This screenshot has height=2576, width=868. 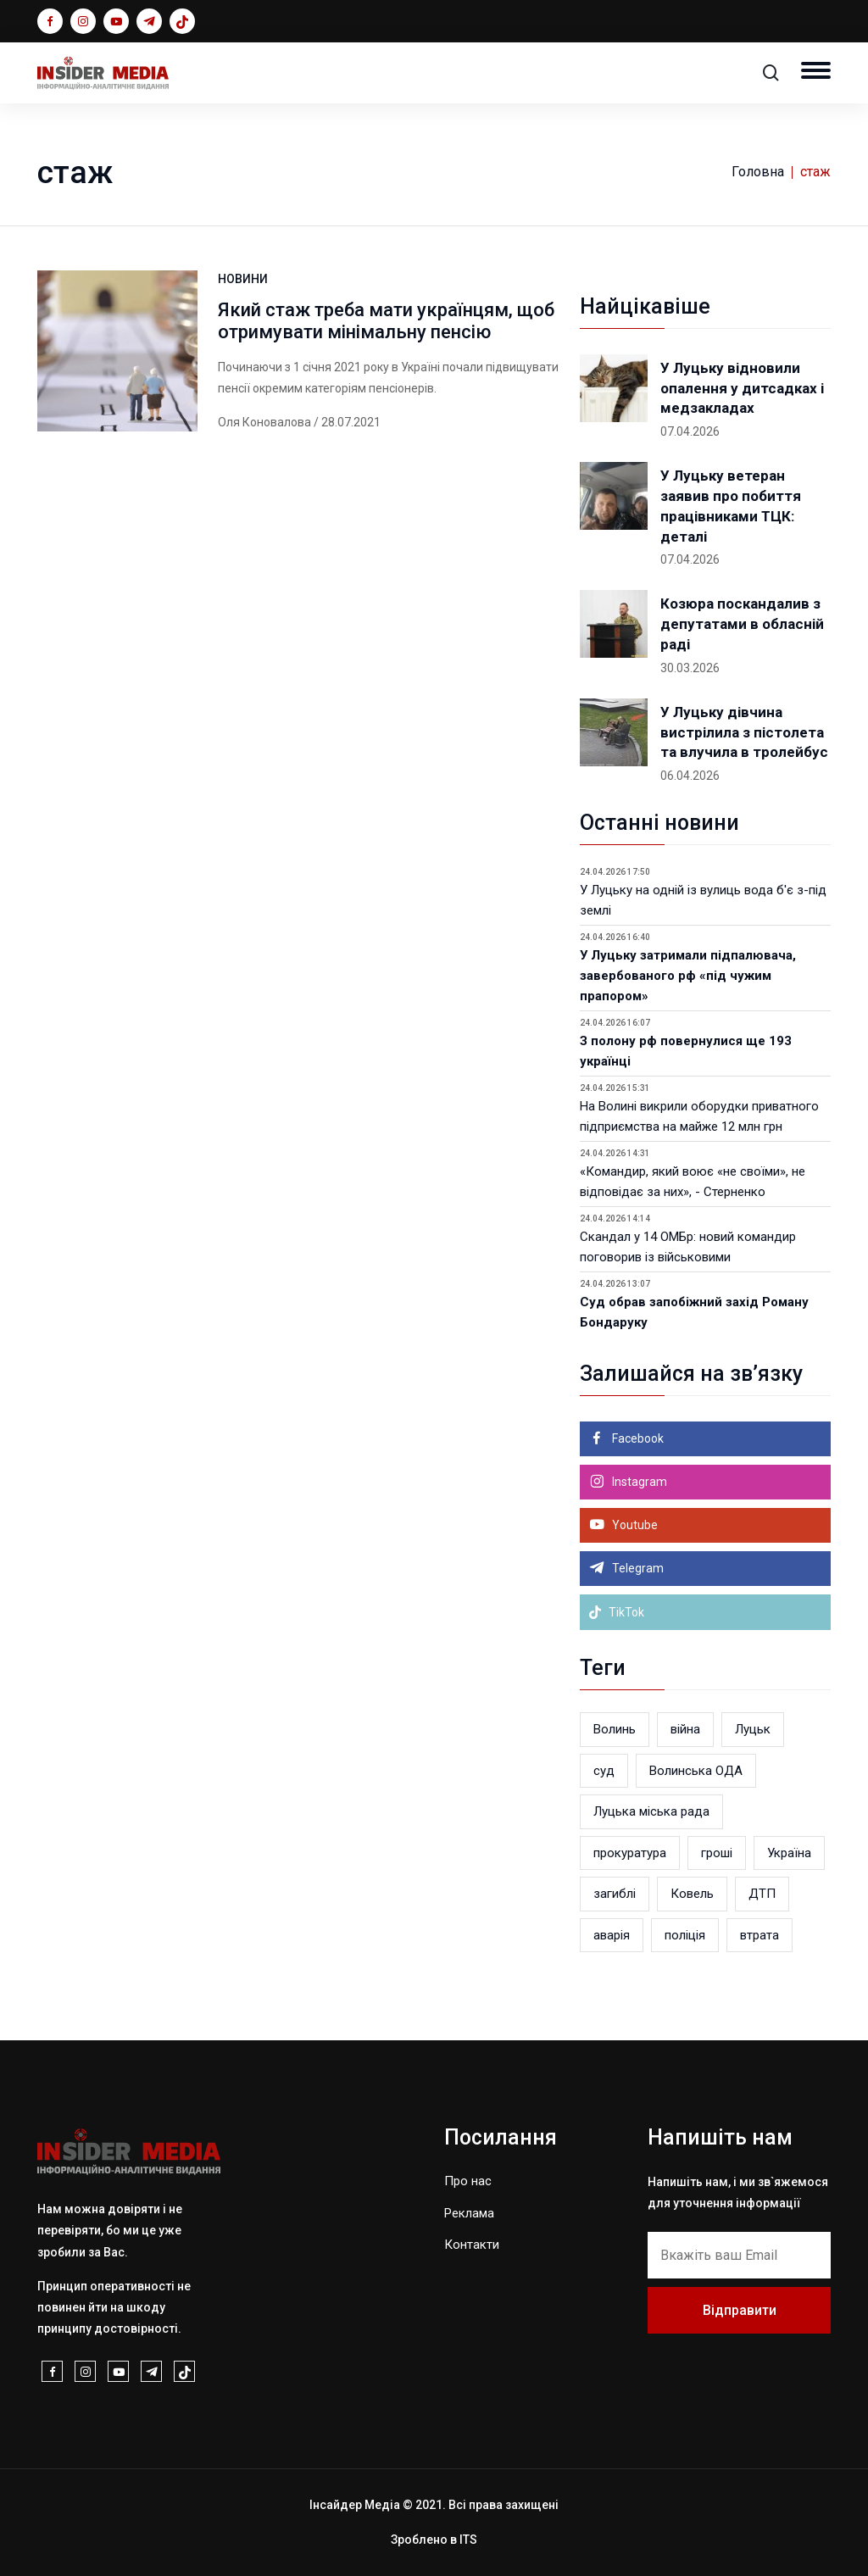 What do you see at coordinates (744, 732) in the screenshot?
I see `У Луцьку дівчина вистрілила з пістолета та влучила в тролейбус` at bounding box center [744, 732].